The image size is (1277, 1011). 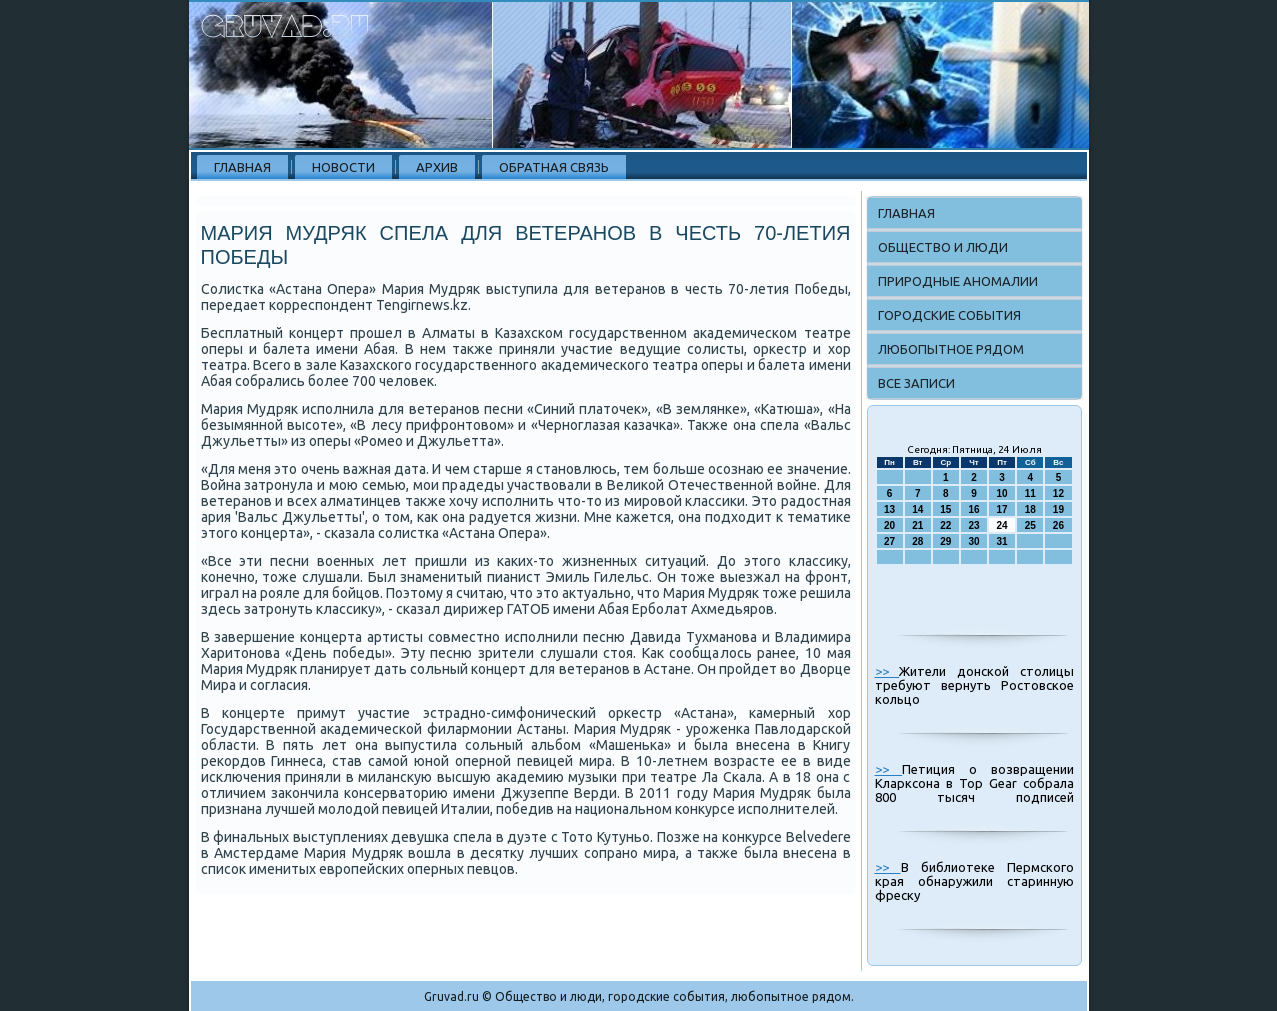 What do you see at coordinates (949, 315) in the screenshot?
I see `Городские события` at bounding box center [949, 315].